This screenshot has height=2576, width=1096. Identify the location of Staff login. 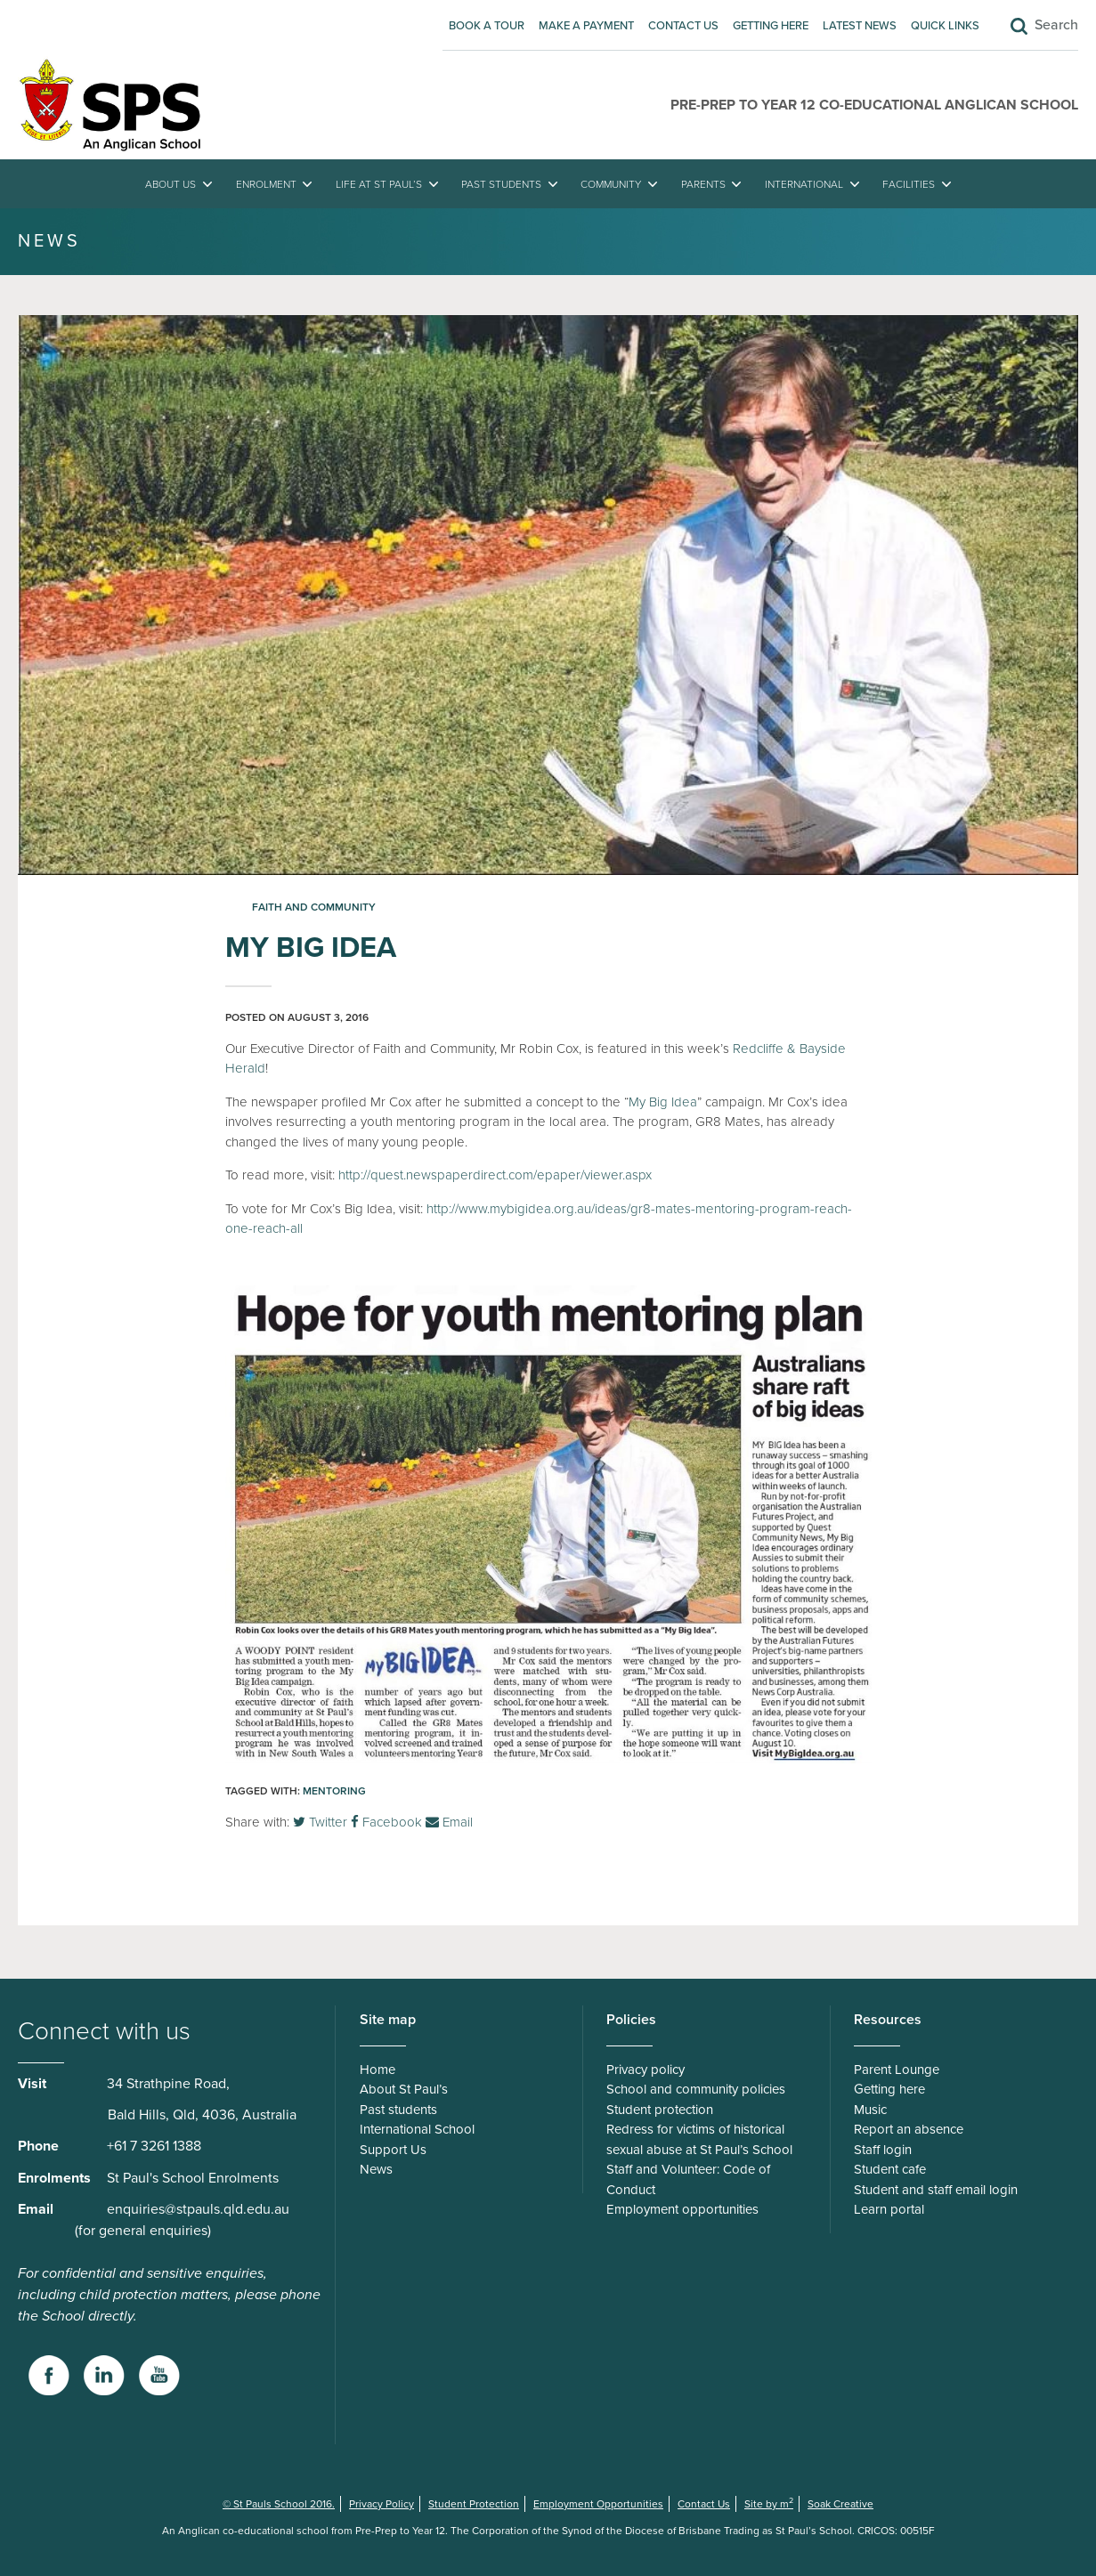
(883, 2150).